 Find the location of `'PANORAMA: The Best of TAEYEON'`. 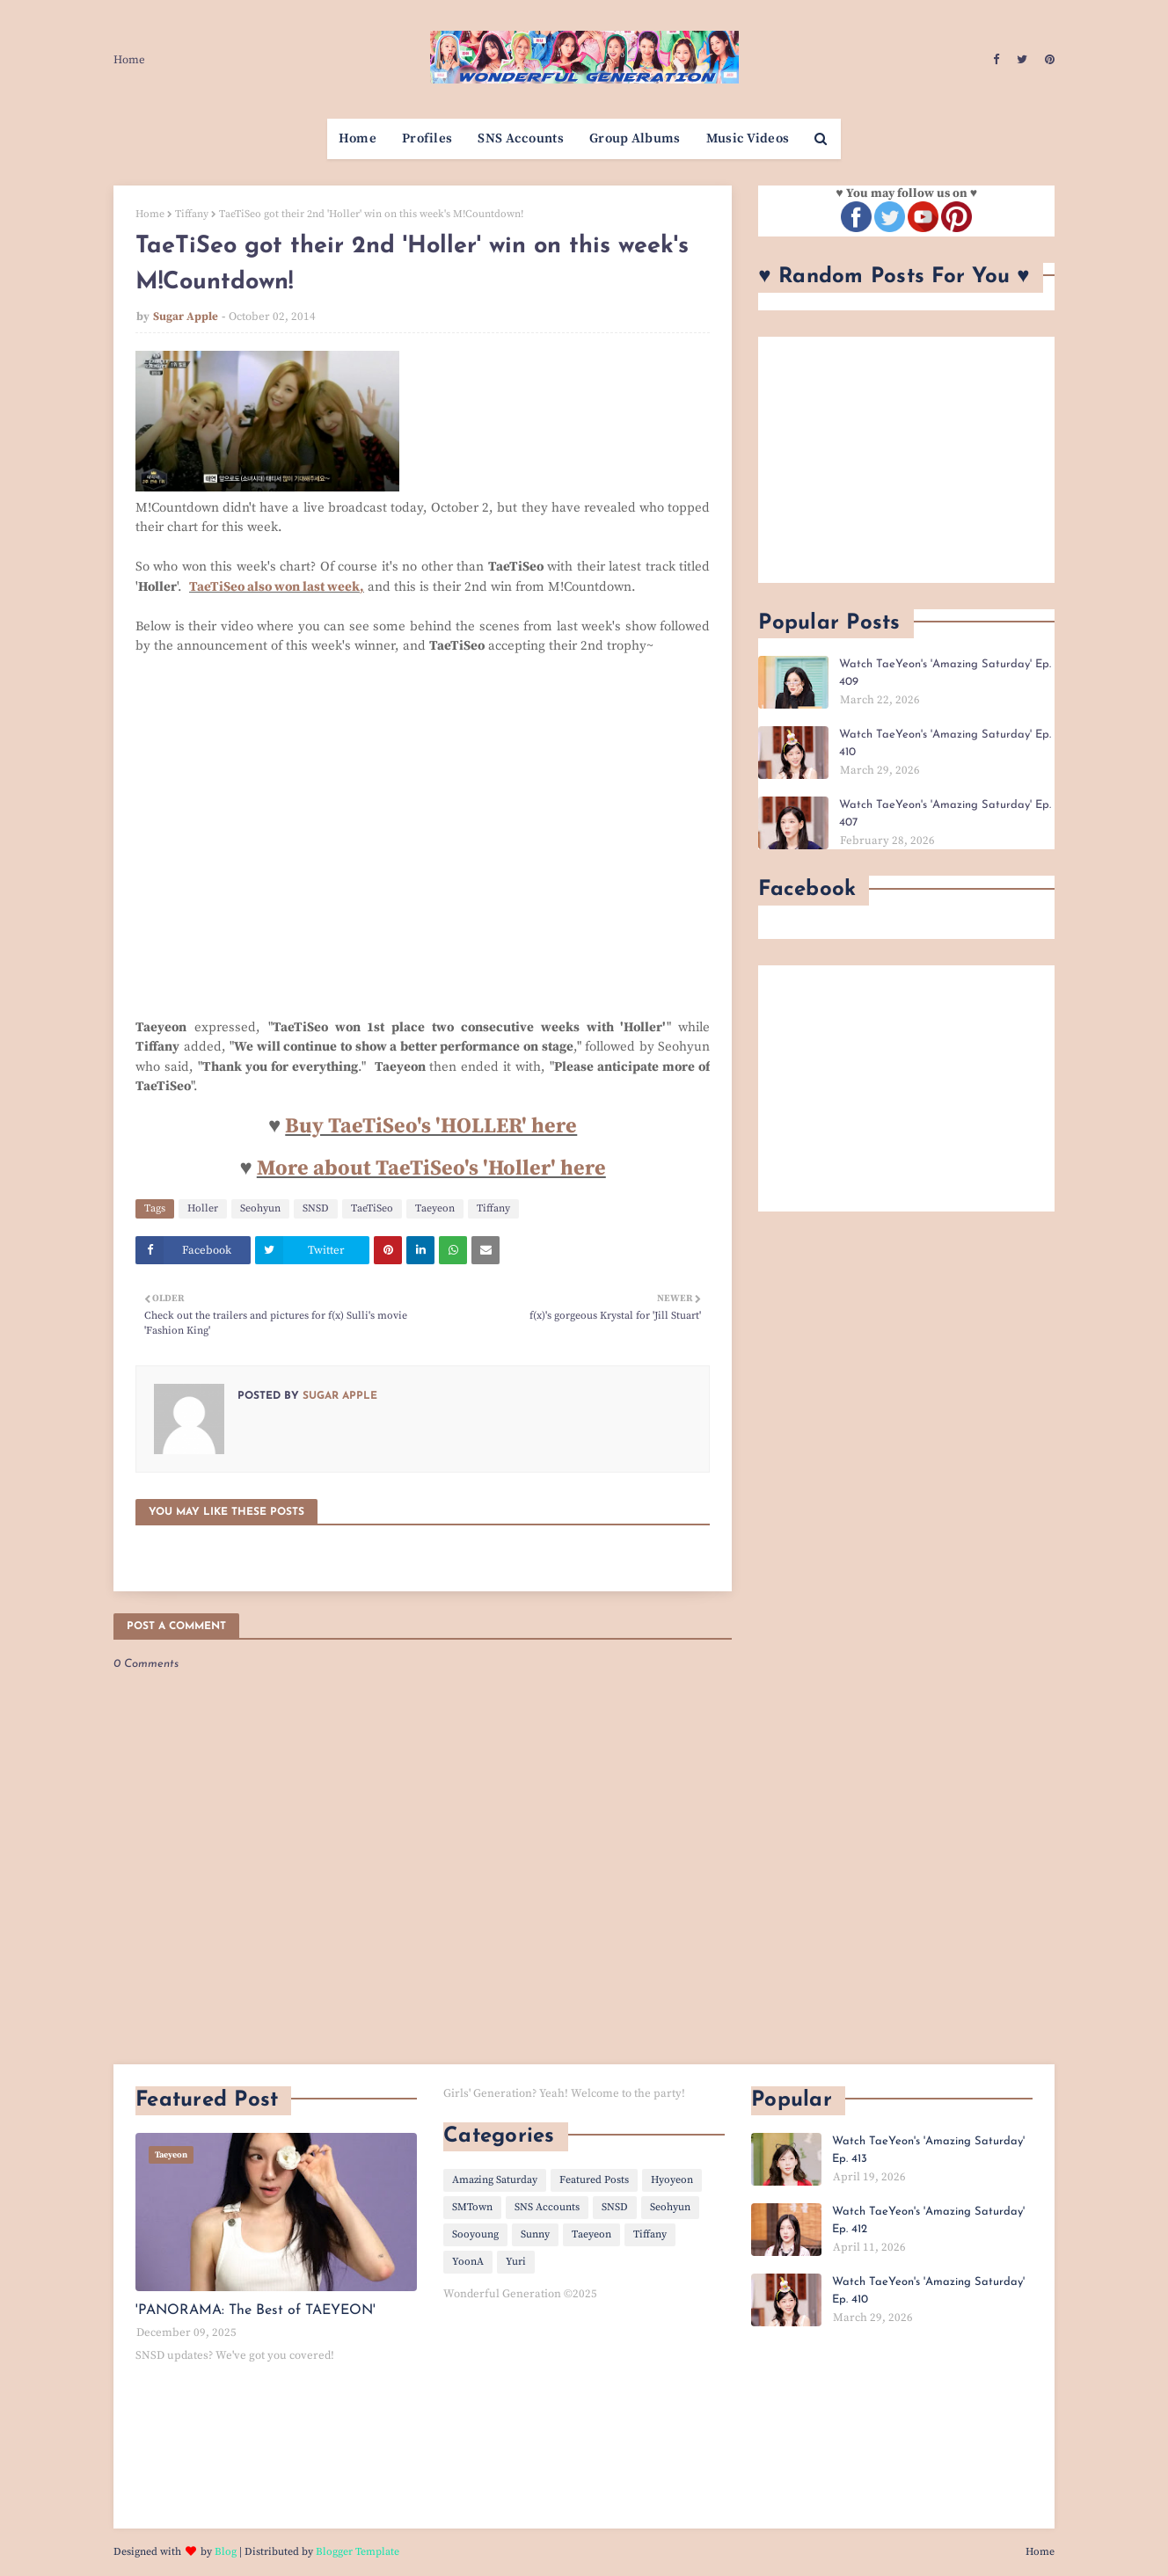

'PANORAMA: The Best of TAEYEON' is located at coordinates (255, 2310).